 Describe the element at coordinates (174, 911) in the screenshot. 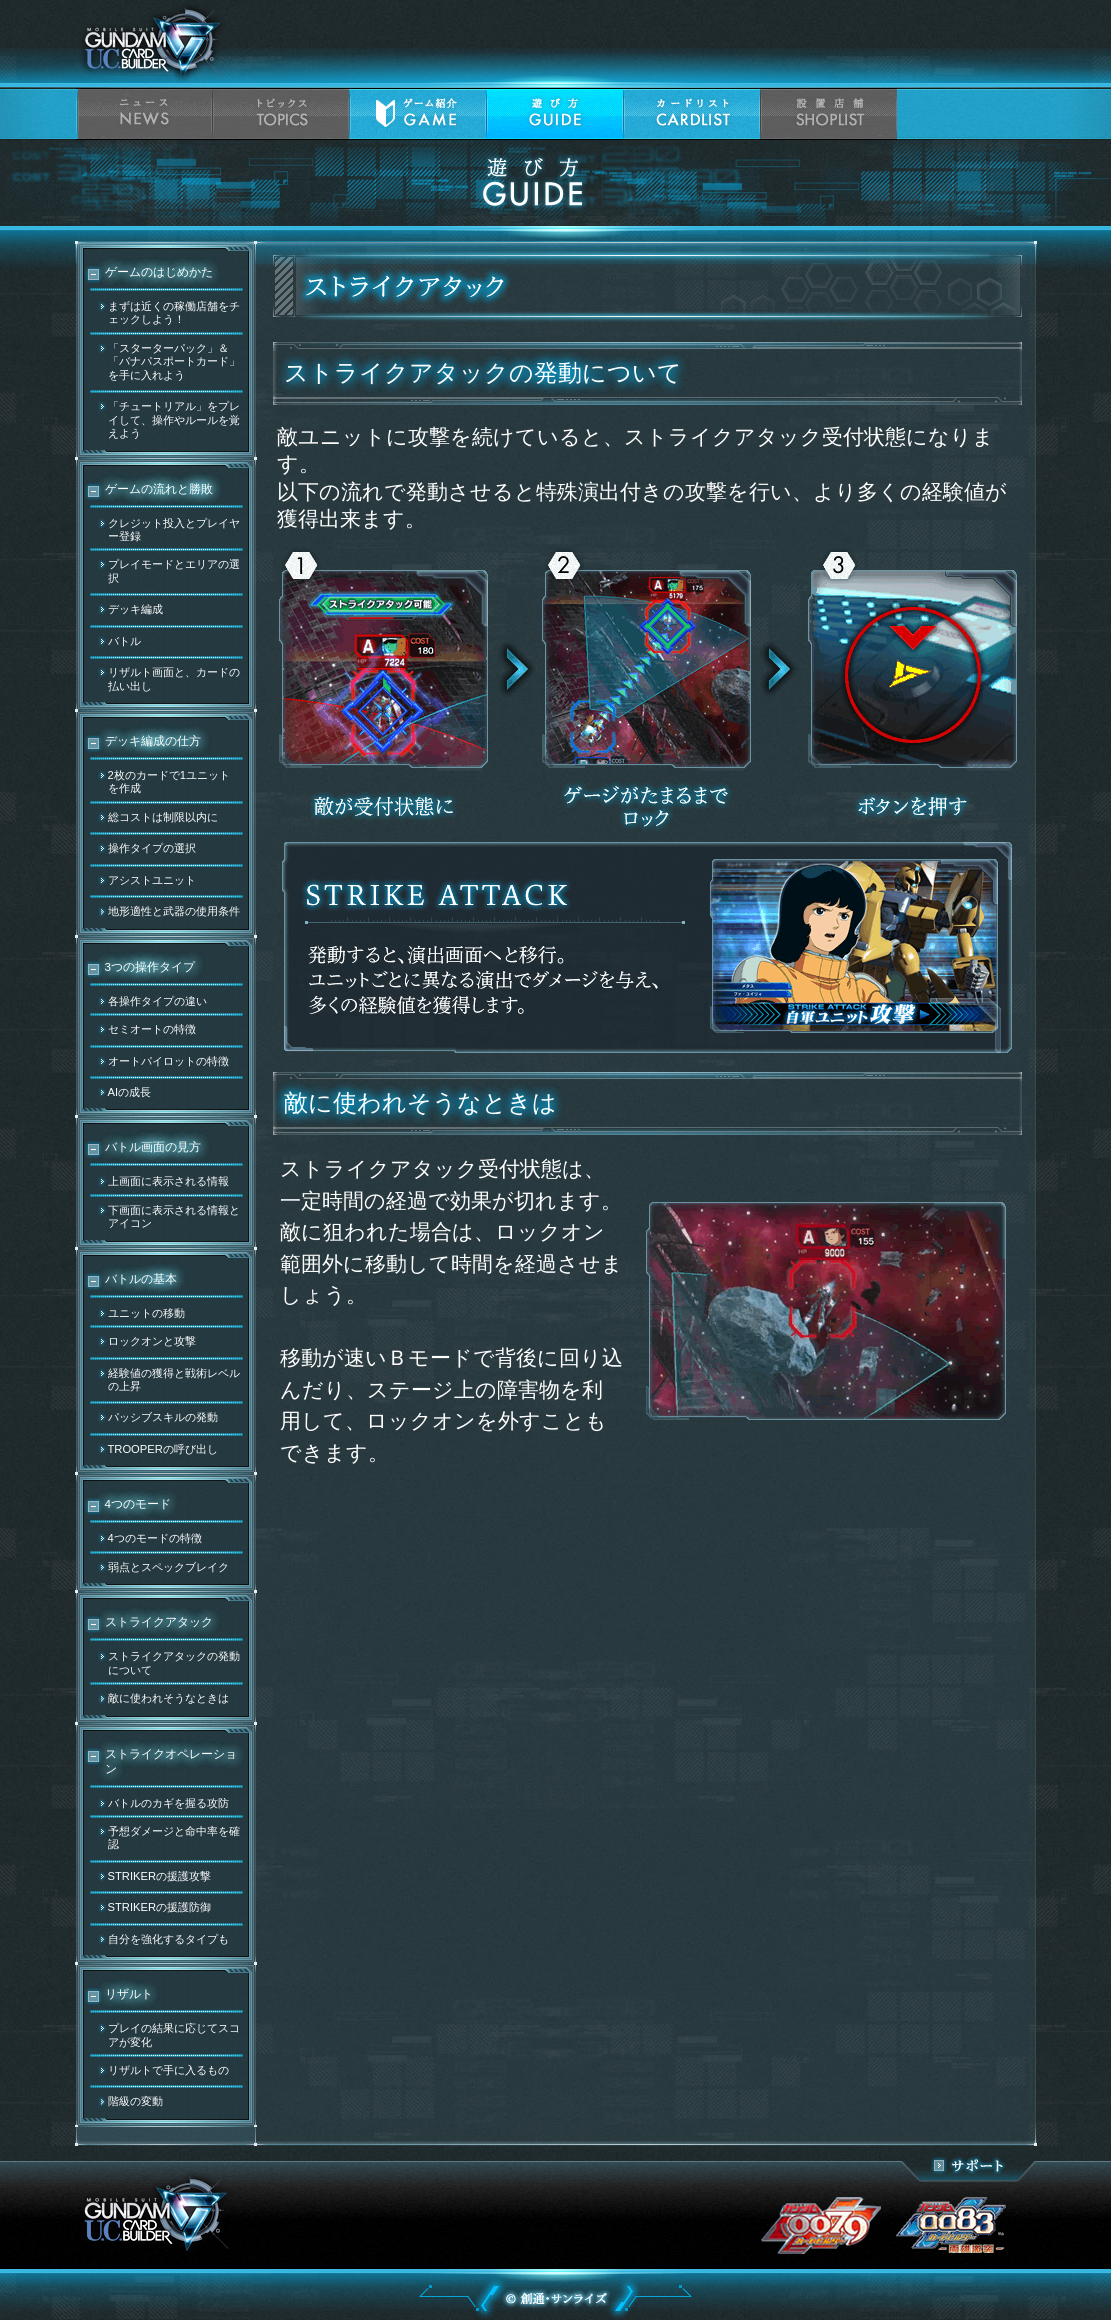

I see `地形適性と武器の使用条件` at that location.